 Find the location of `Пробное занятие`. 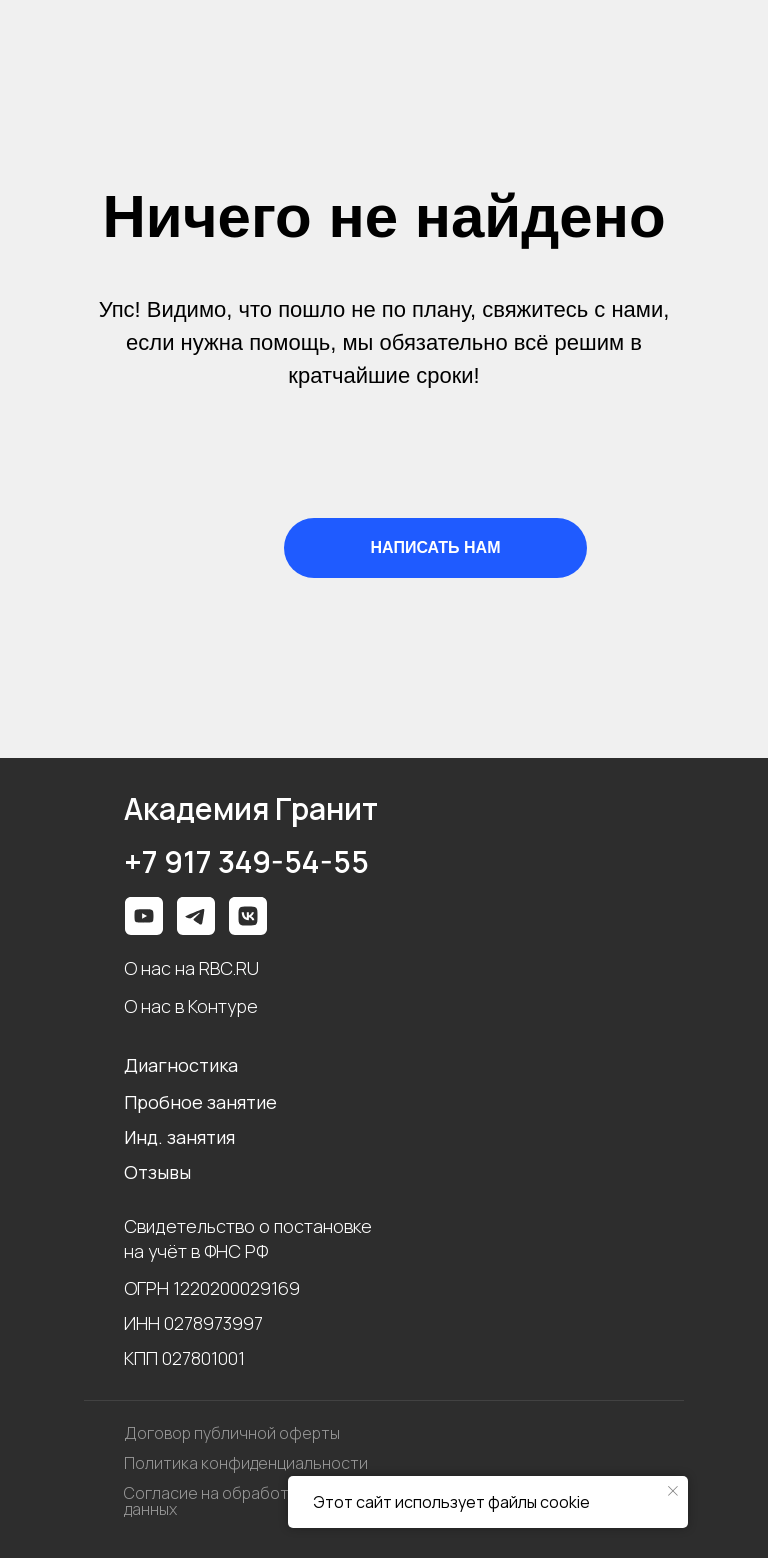

Пробное занятие is located at coordinates (200, 1102).